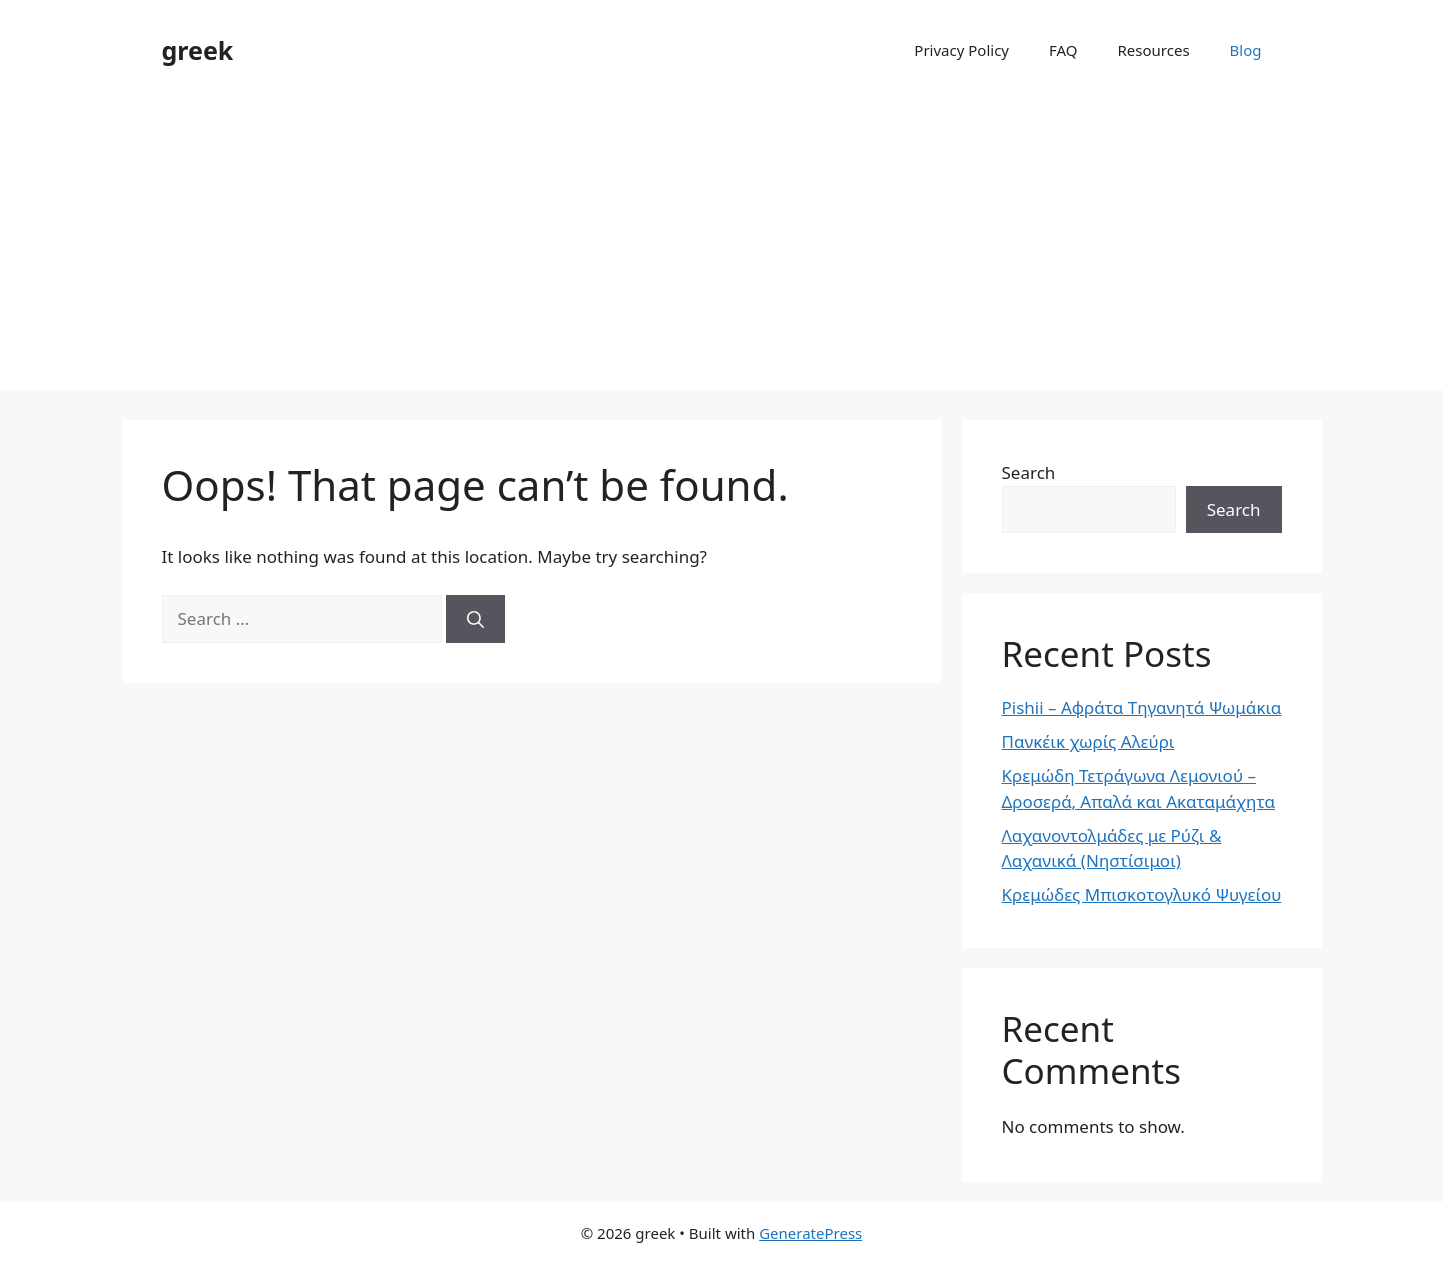  What do you see at coordinates (198, 50) in the screenshot?
I see `greek` at bounding box center [198, 50].